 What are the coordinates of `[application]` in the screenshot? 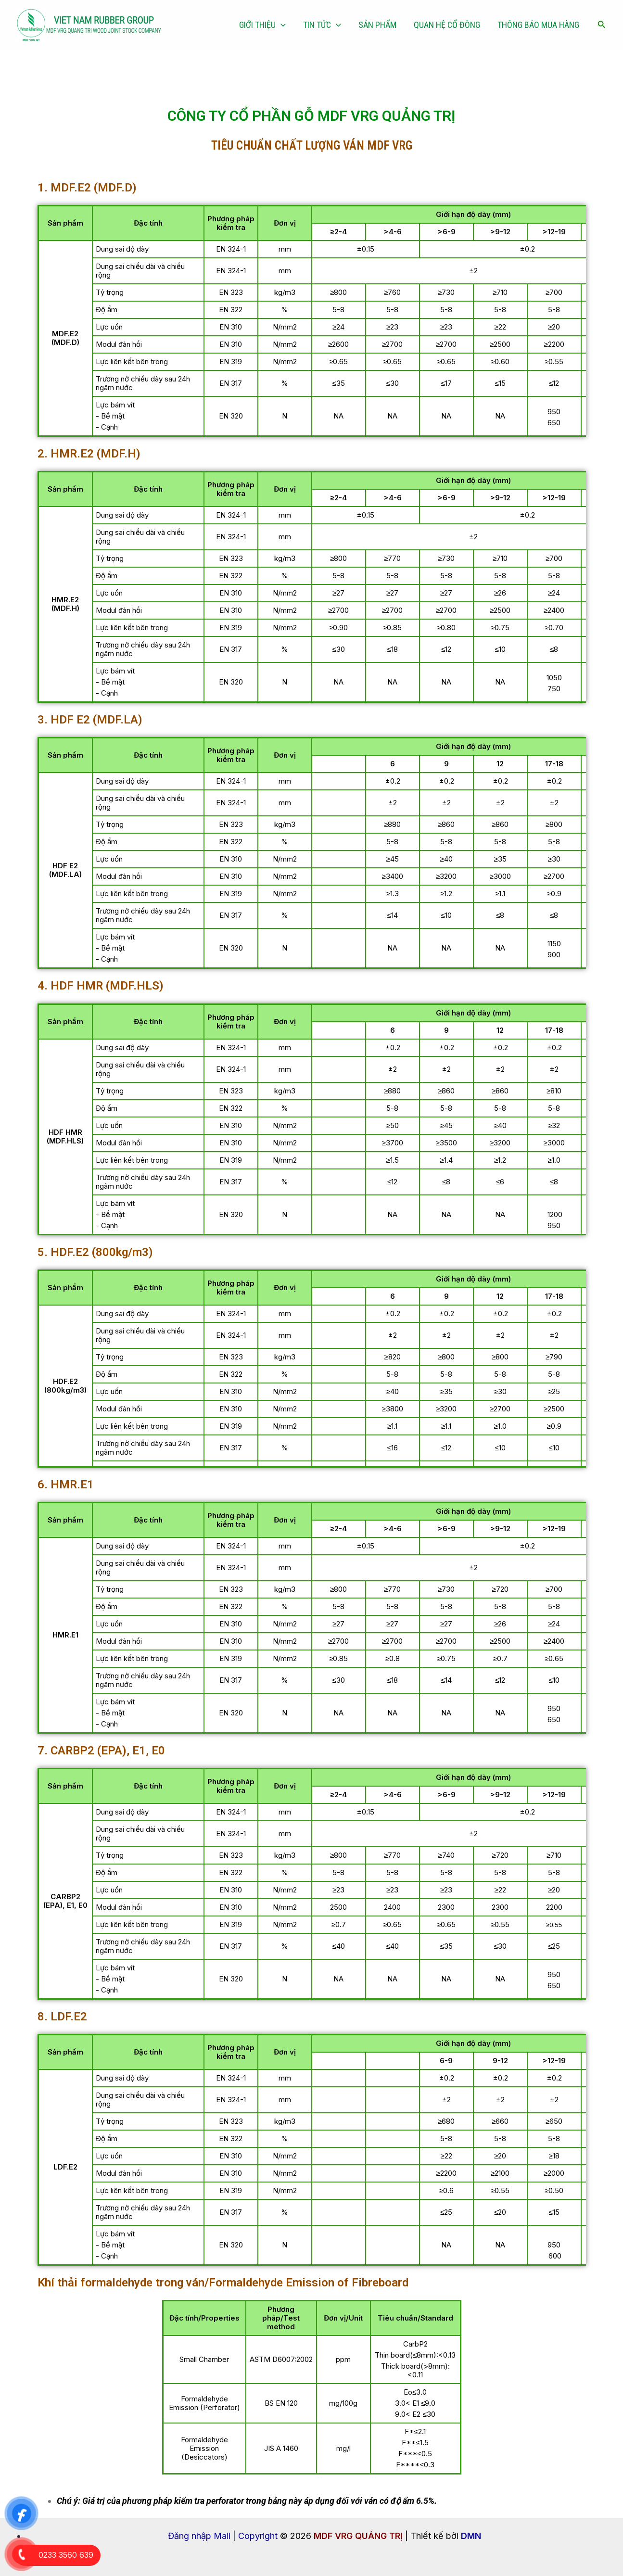 It's located at (281, 25).